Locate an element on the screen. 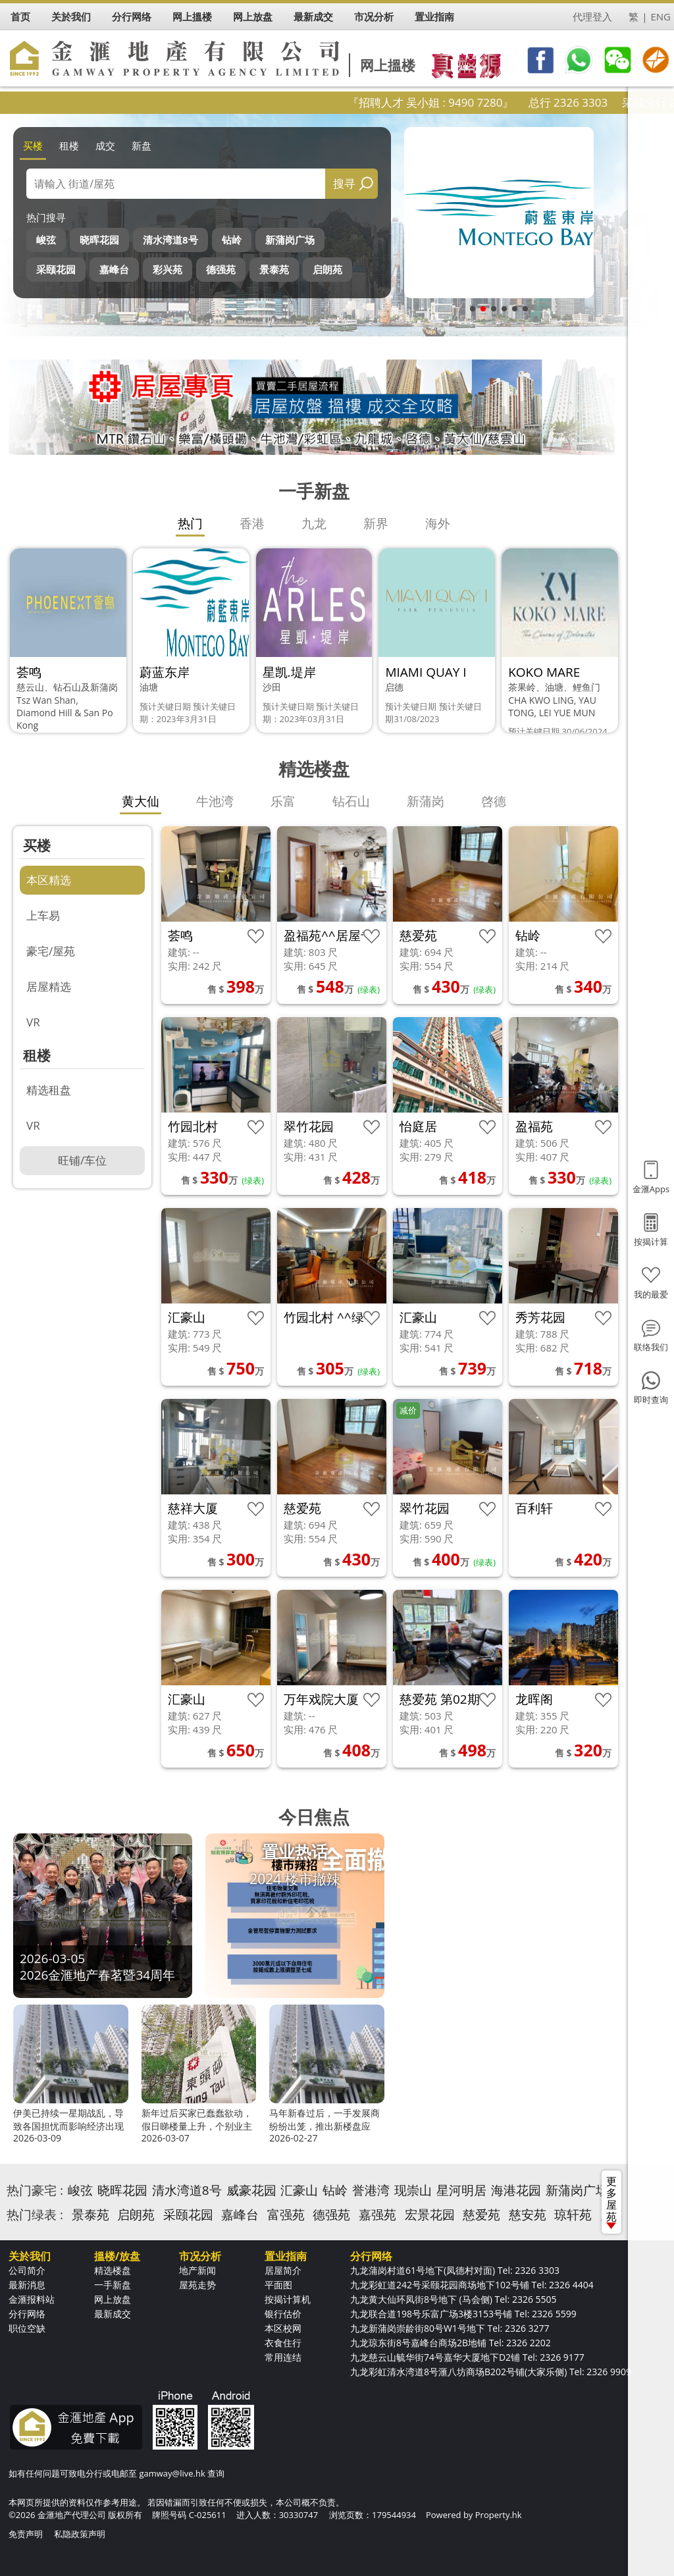 The height and width of the screenshot is (2576, 674). 金滙报料站 is located at coordinates (32, 2299).